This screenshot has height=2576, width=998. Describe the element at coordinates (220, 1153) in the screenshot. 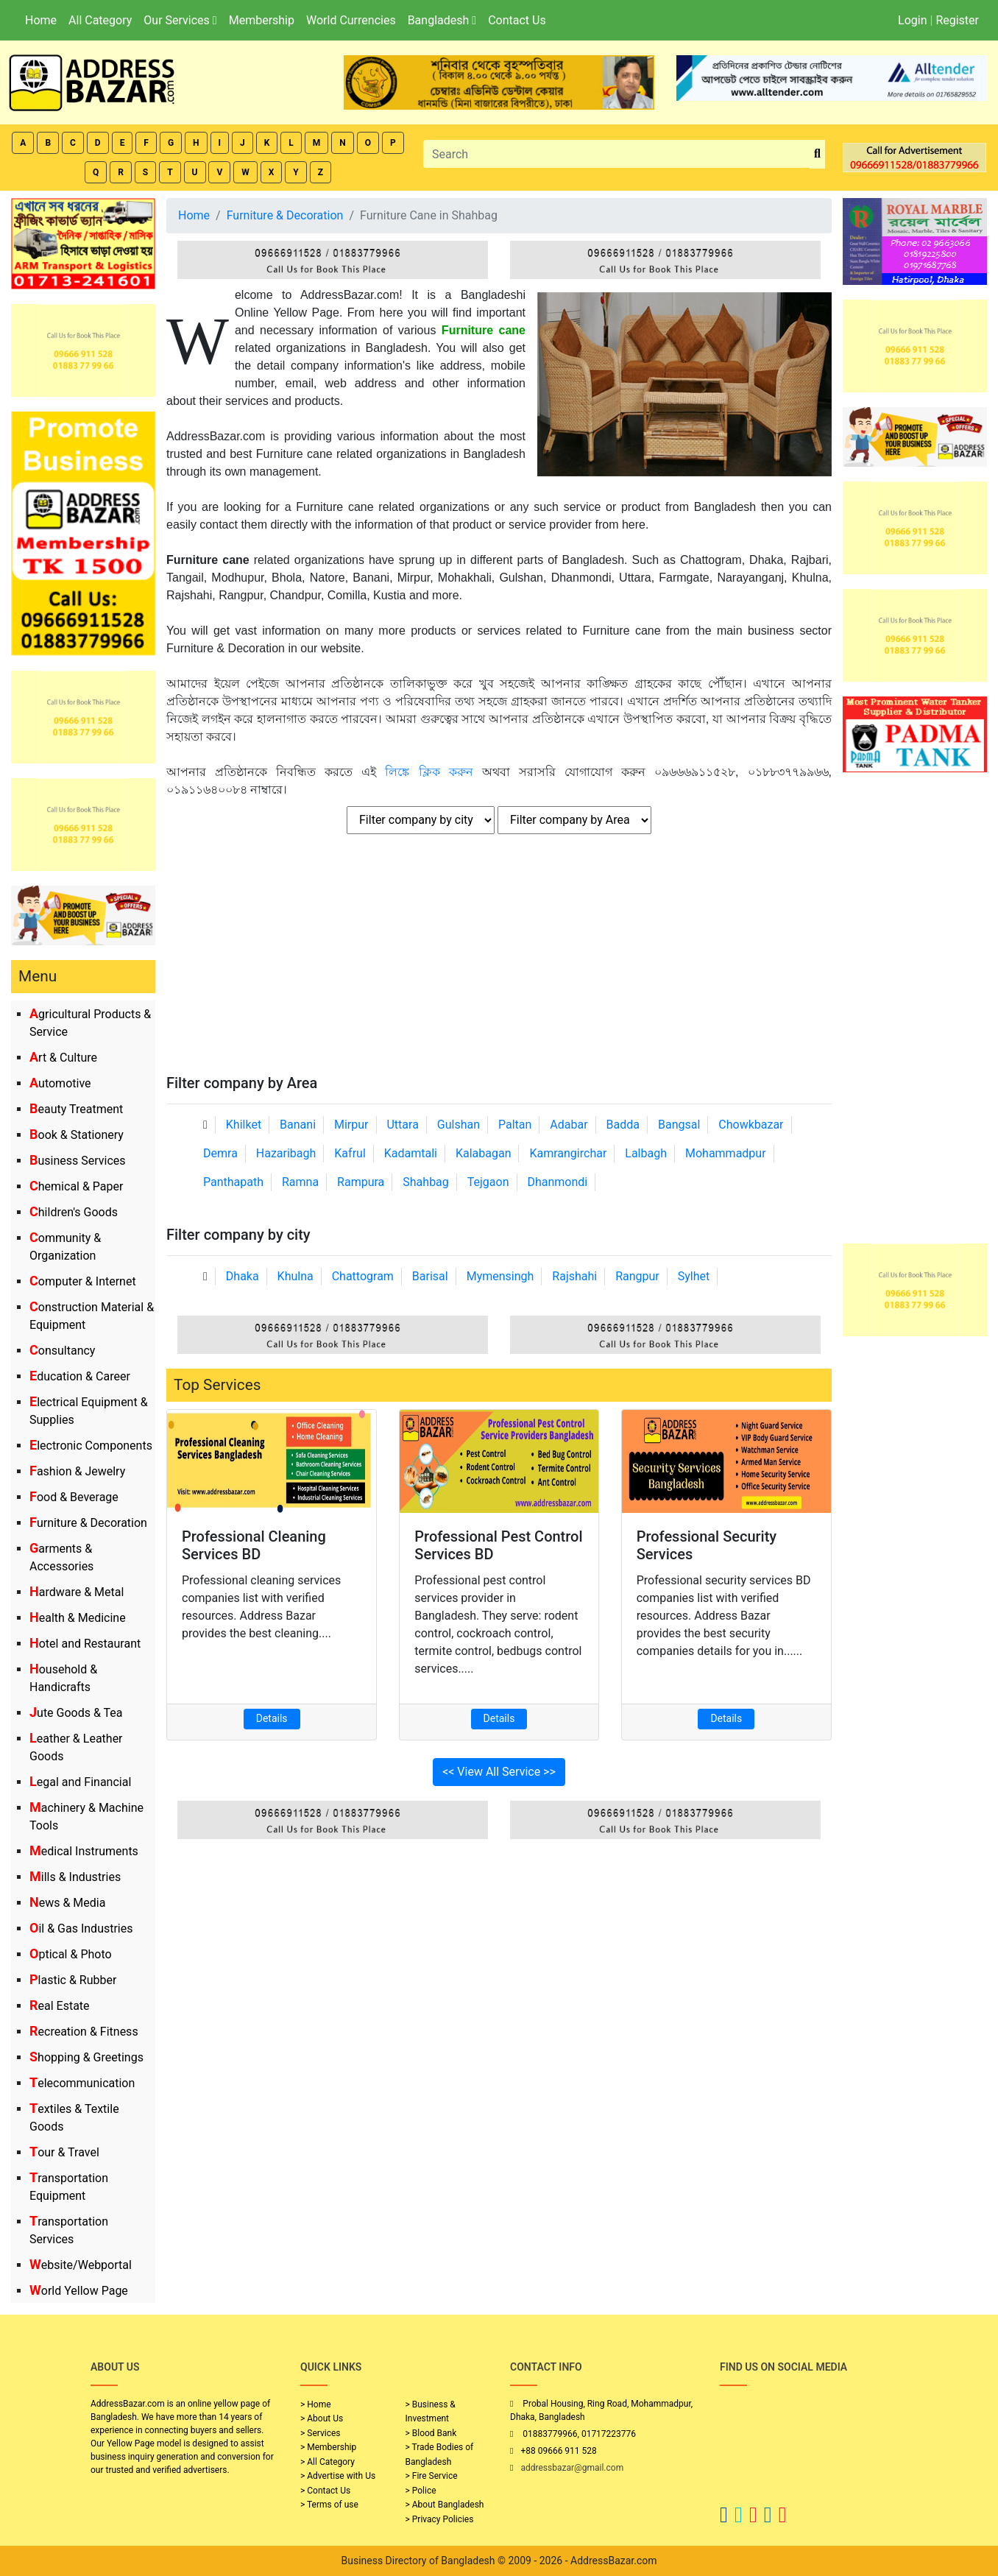

I see `Demra` at that location.